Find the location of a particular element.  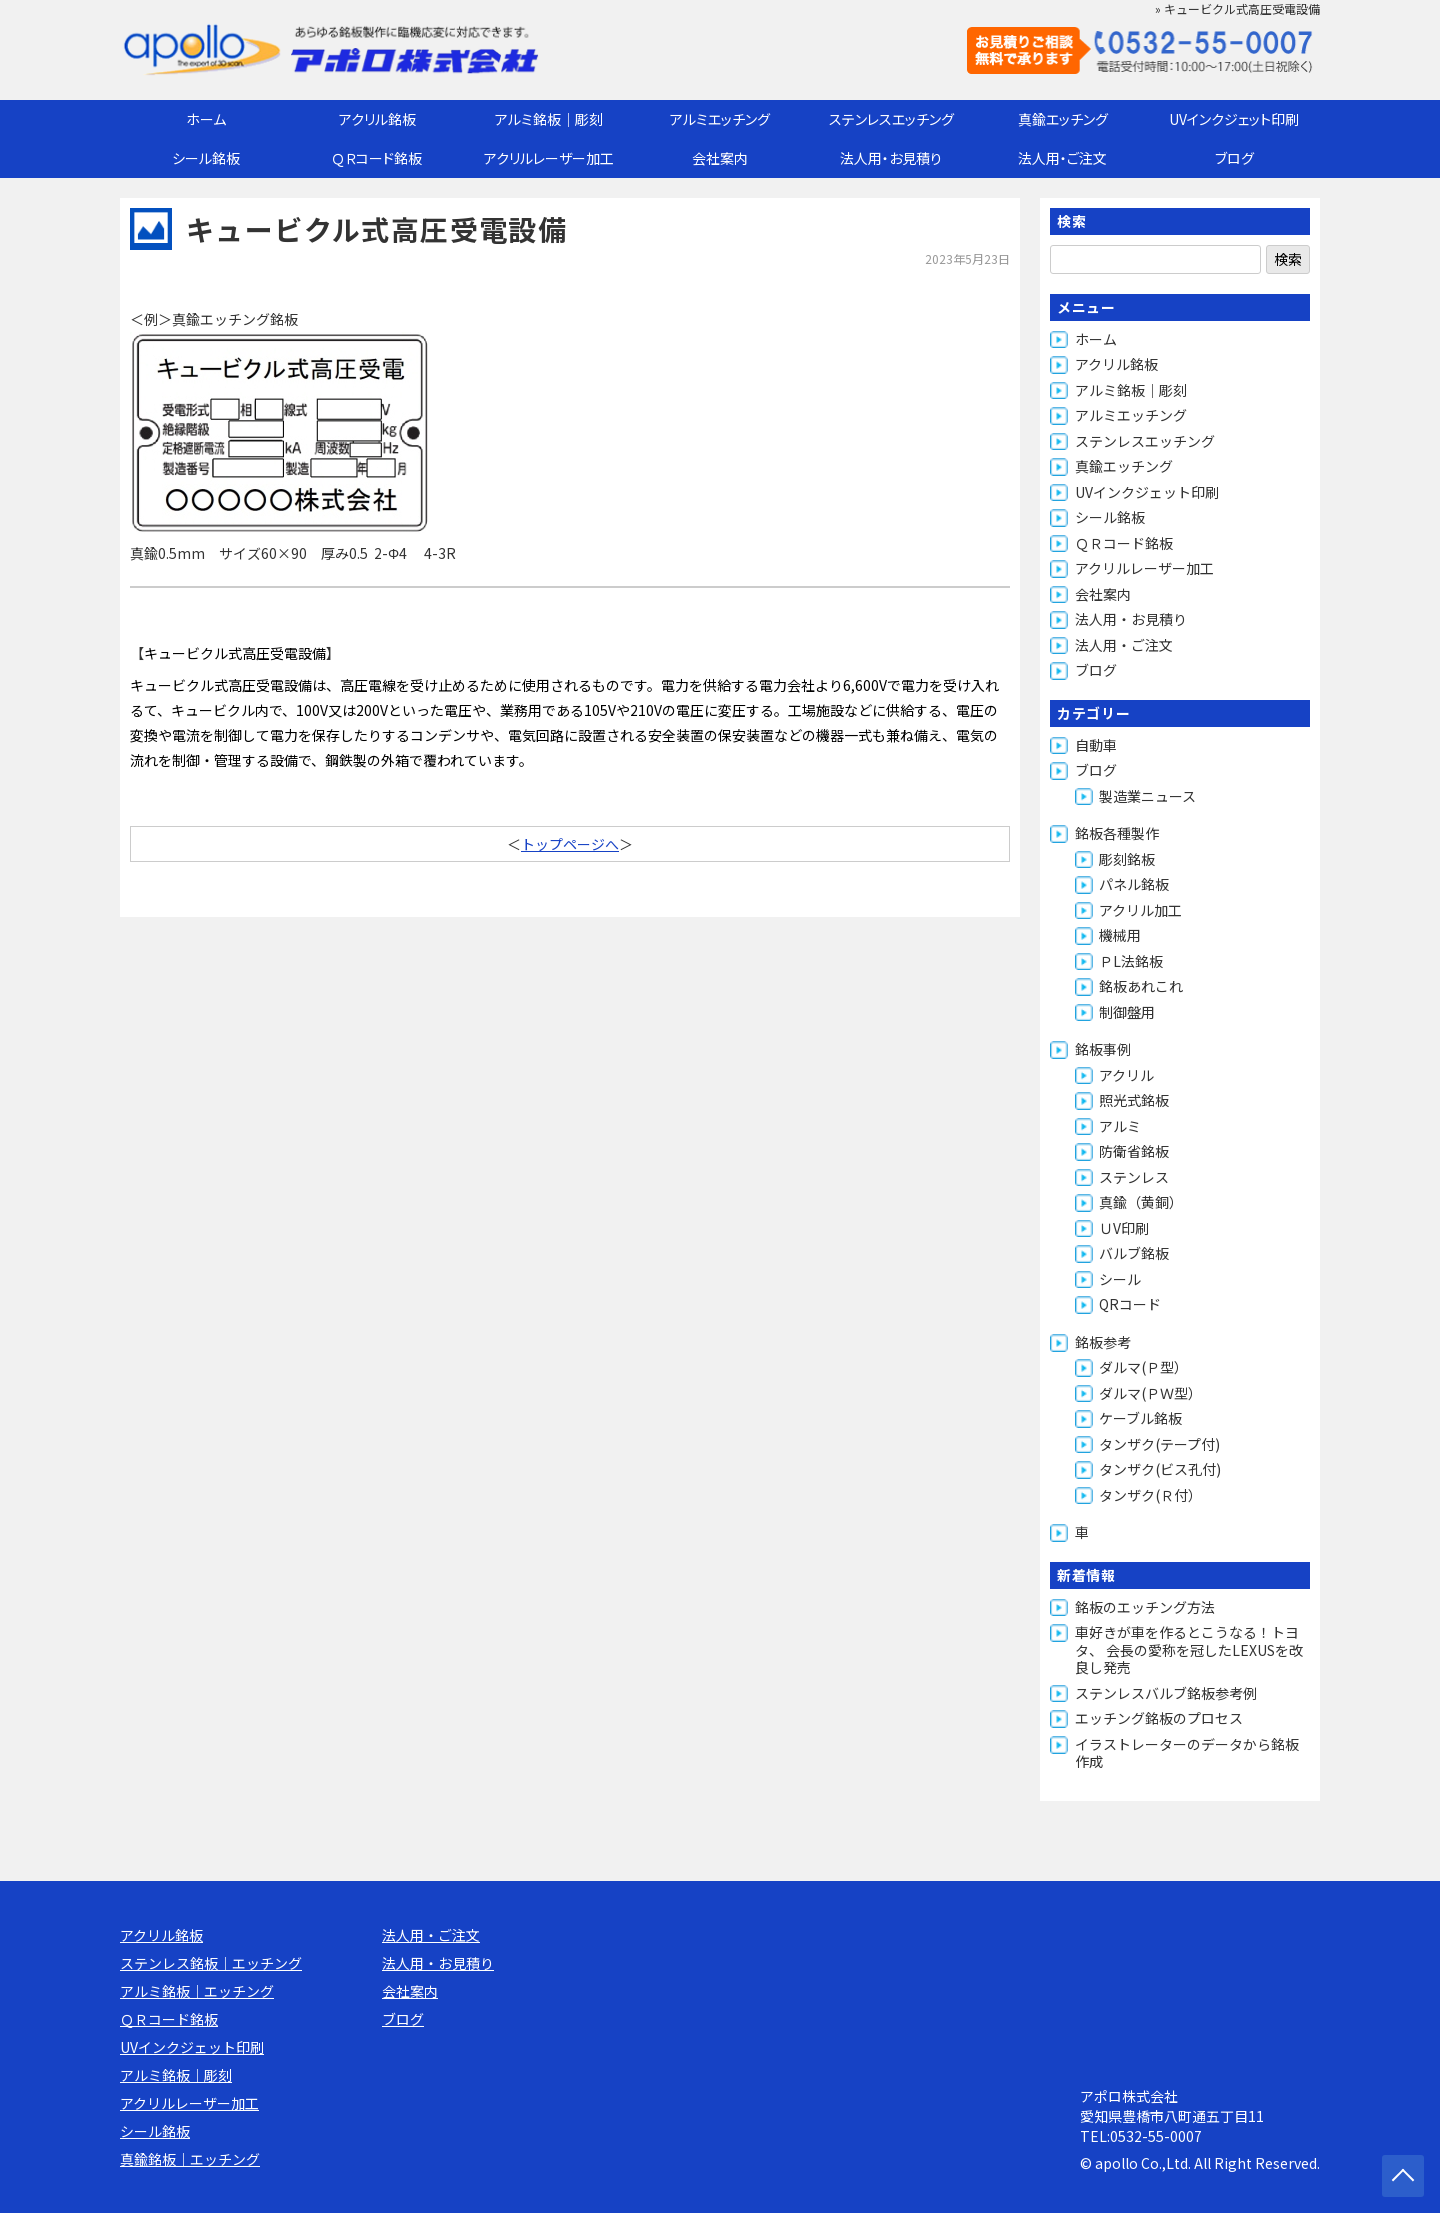

ホーム is located at coordinates (206, 119).